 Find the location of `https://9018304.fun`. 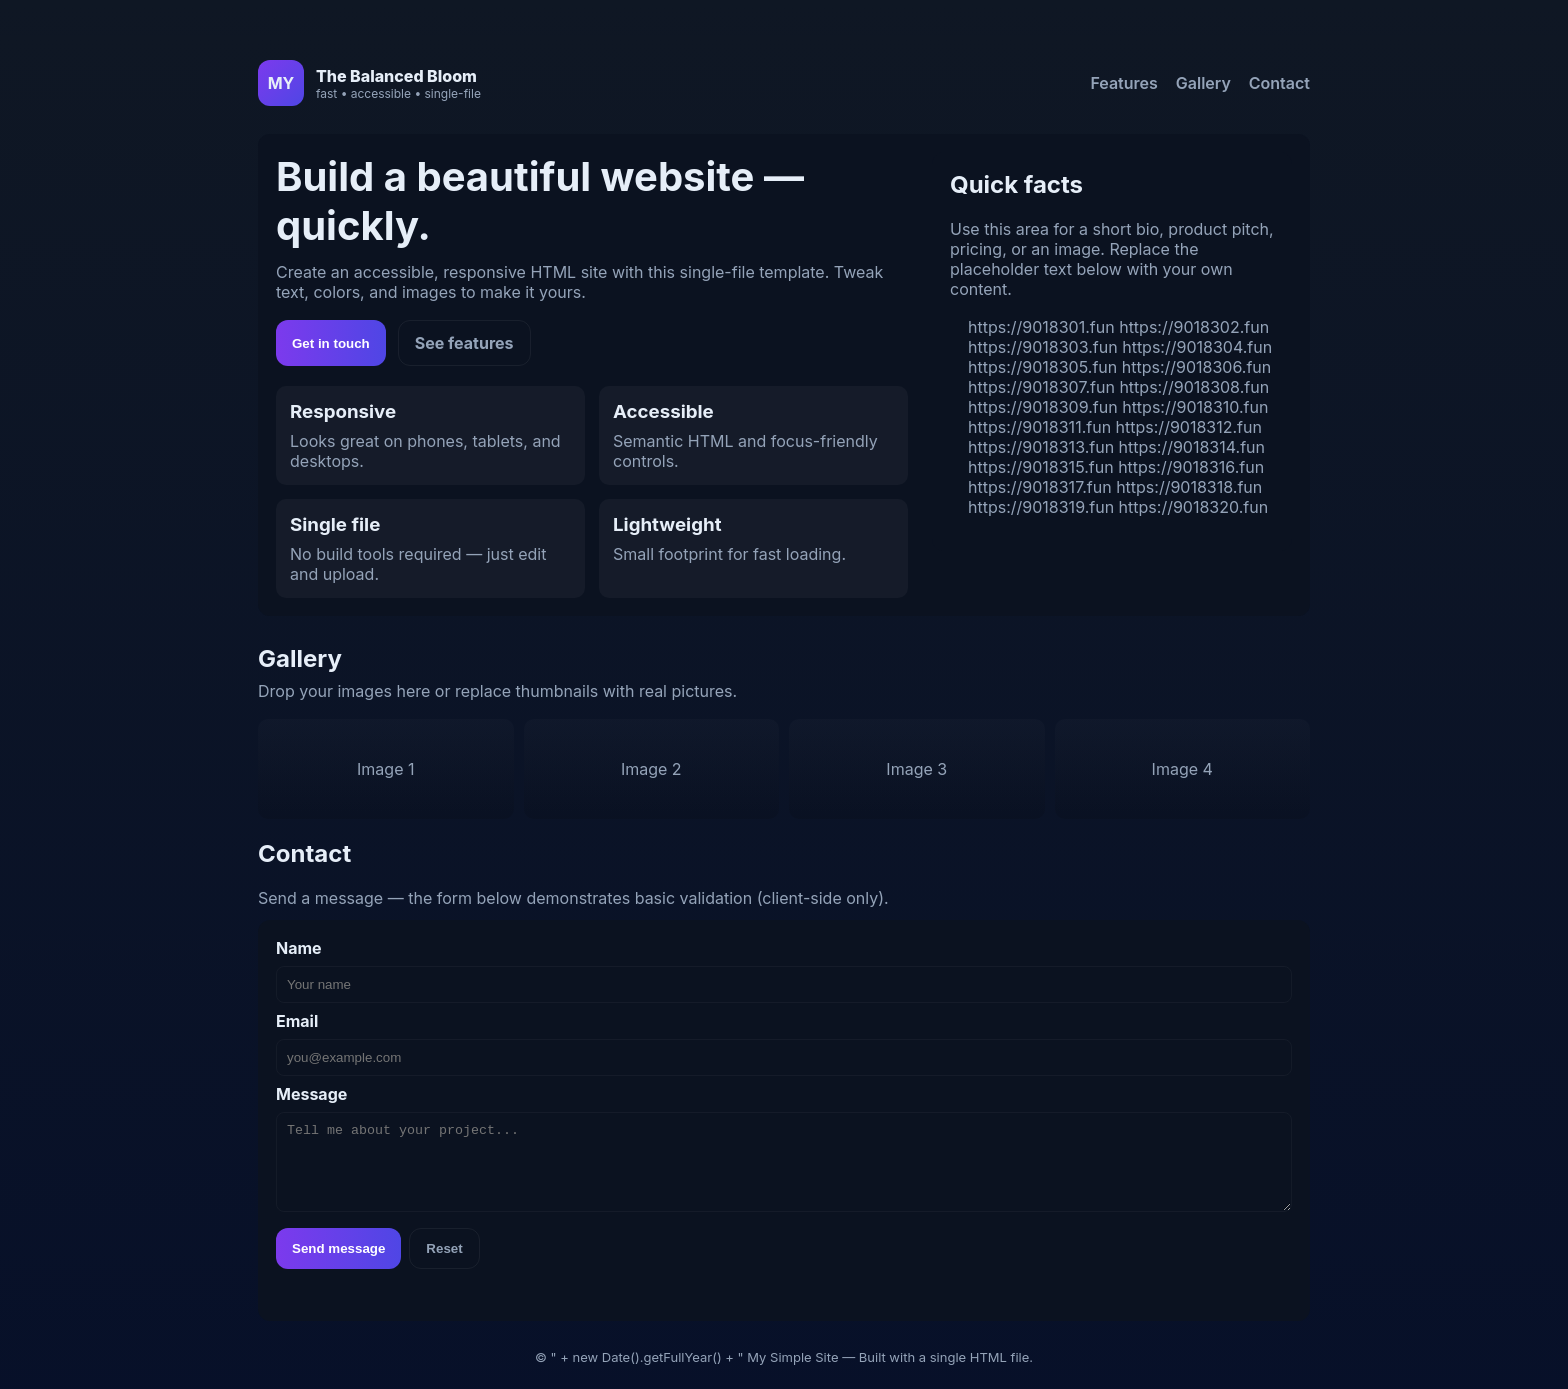

https://9018304.fun is located at coordinates (1197, 347).